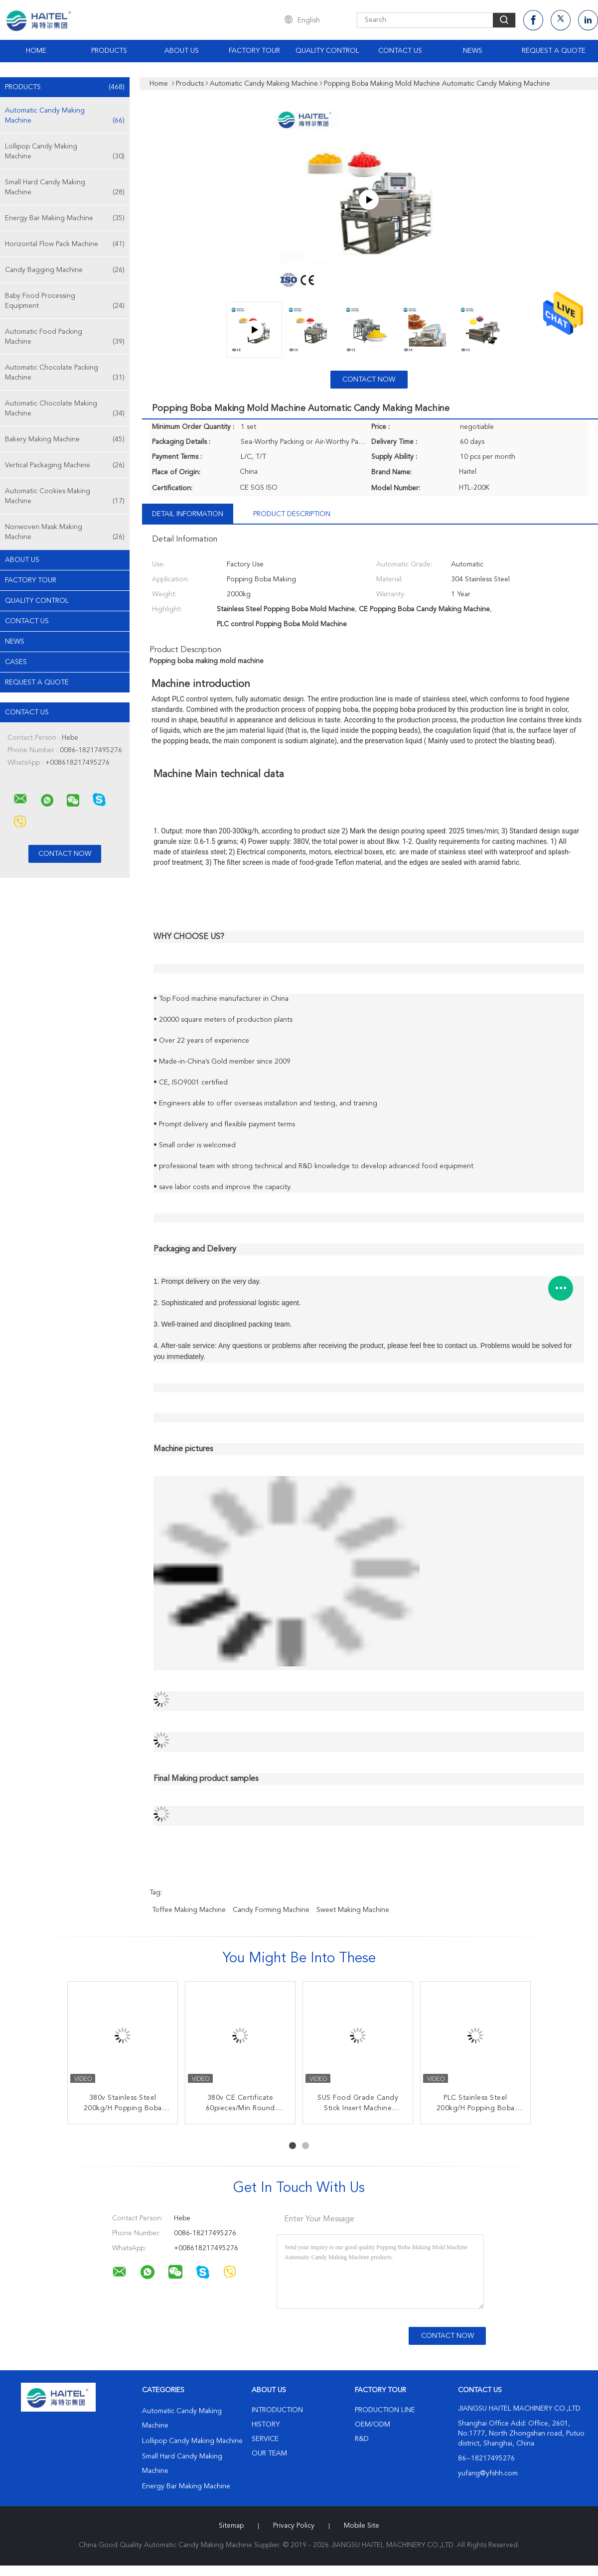  I want to click on History, so click(266, 2424).